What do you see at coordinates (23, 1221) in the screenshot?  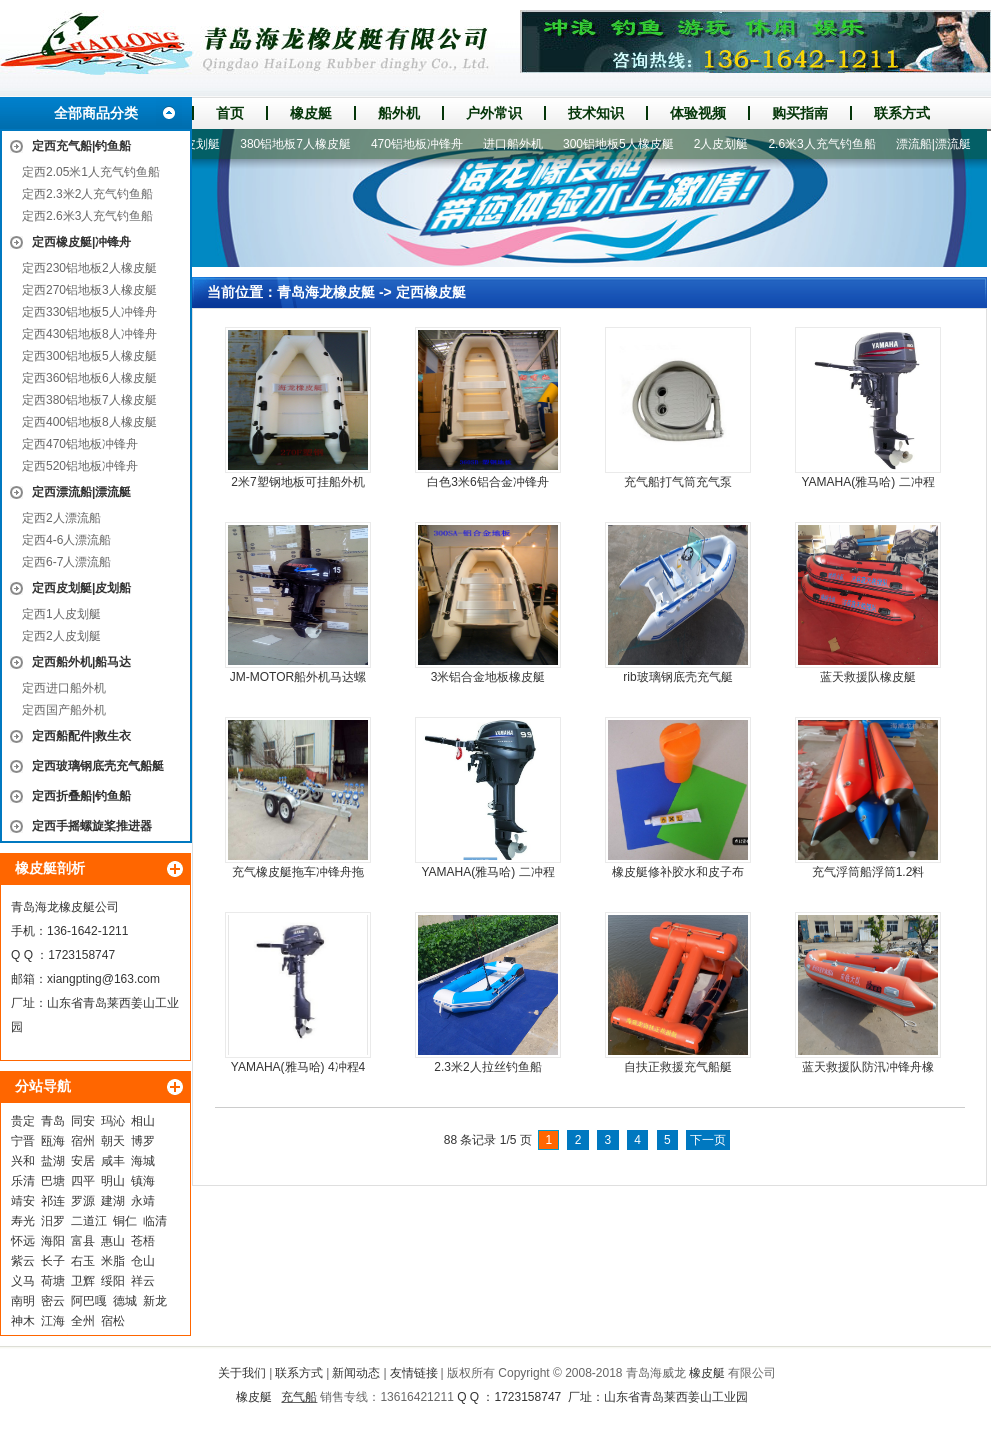 I see `寿光` at bounding box center [23, 1221].